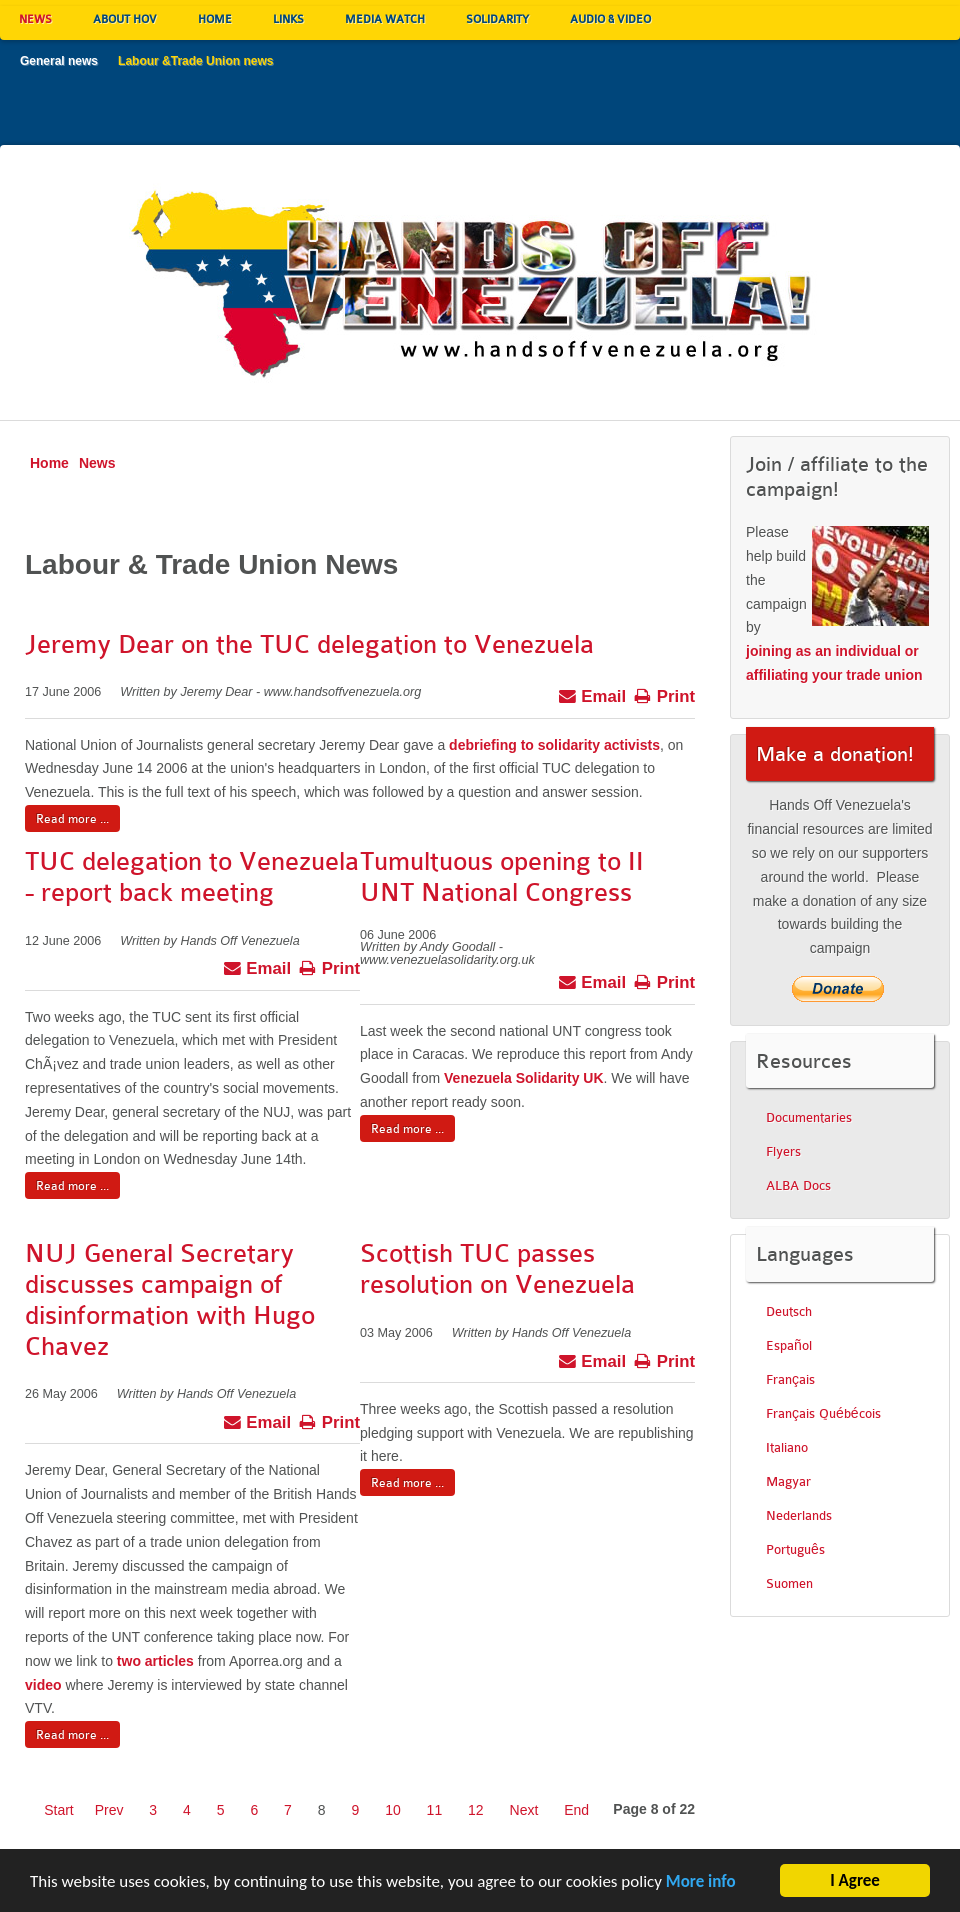 This screenshot has width=960, height=1912. Describe the element at coordinates (192, 877) in the screenshot. I see `TUC delegation to Venezuela - report back meeting` at that location.